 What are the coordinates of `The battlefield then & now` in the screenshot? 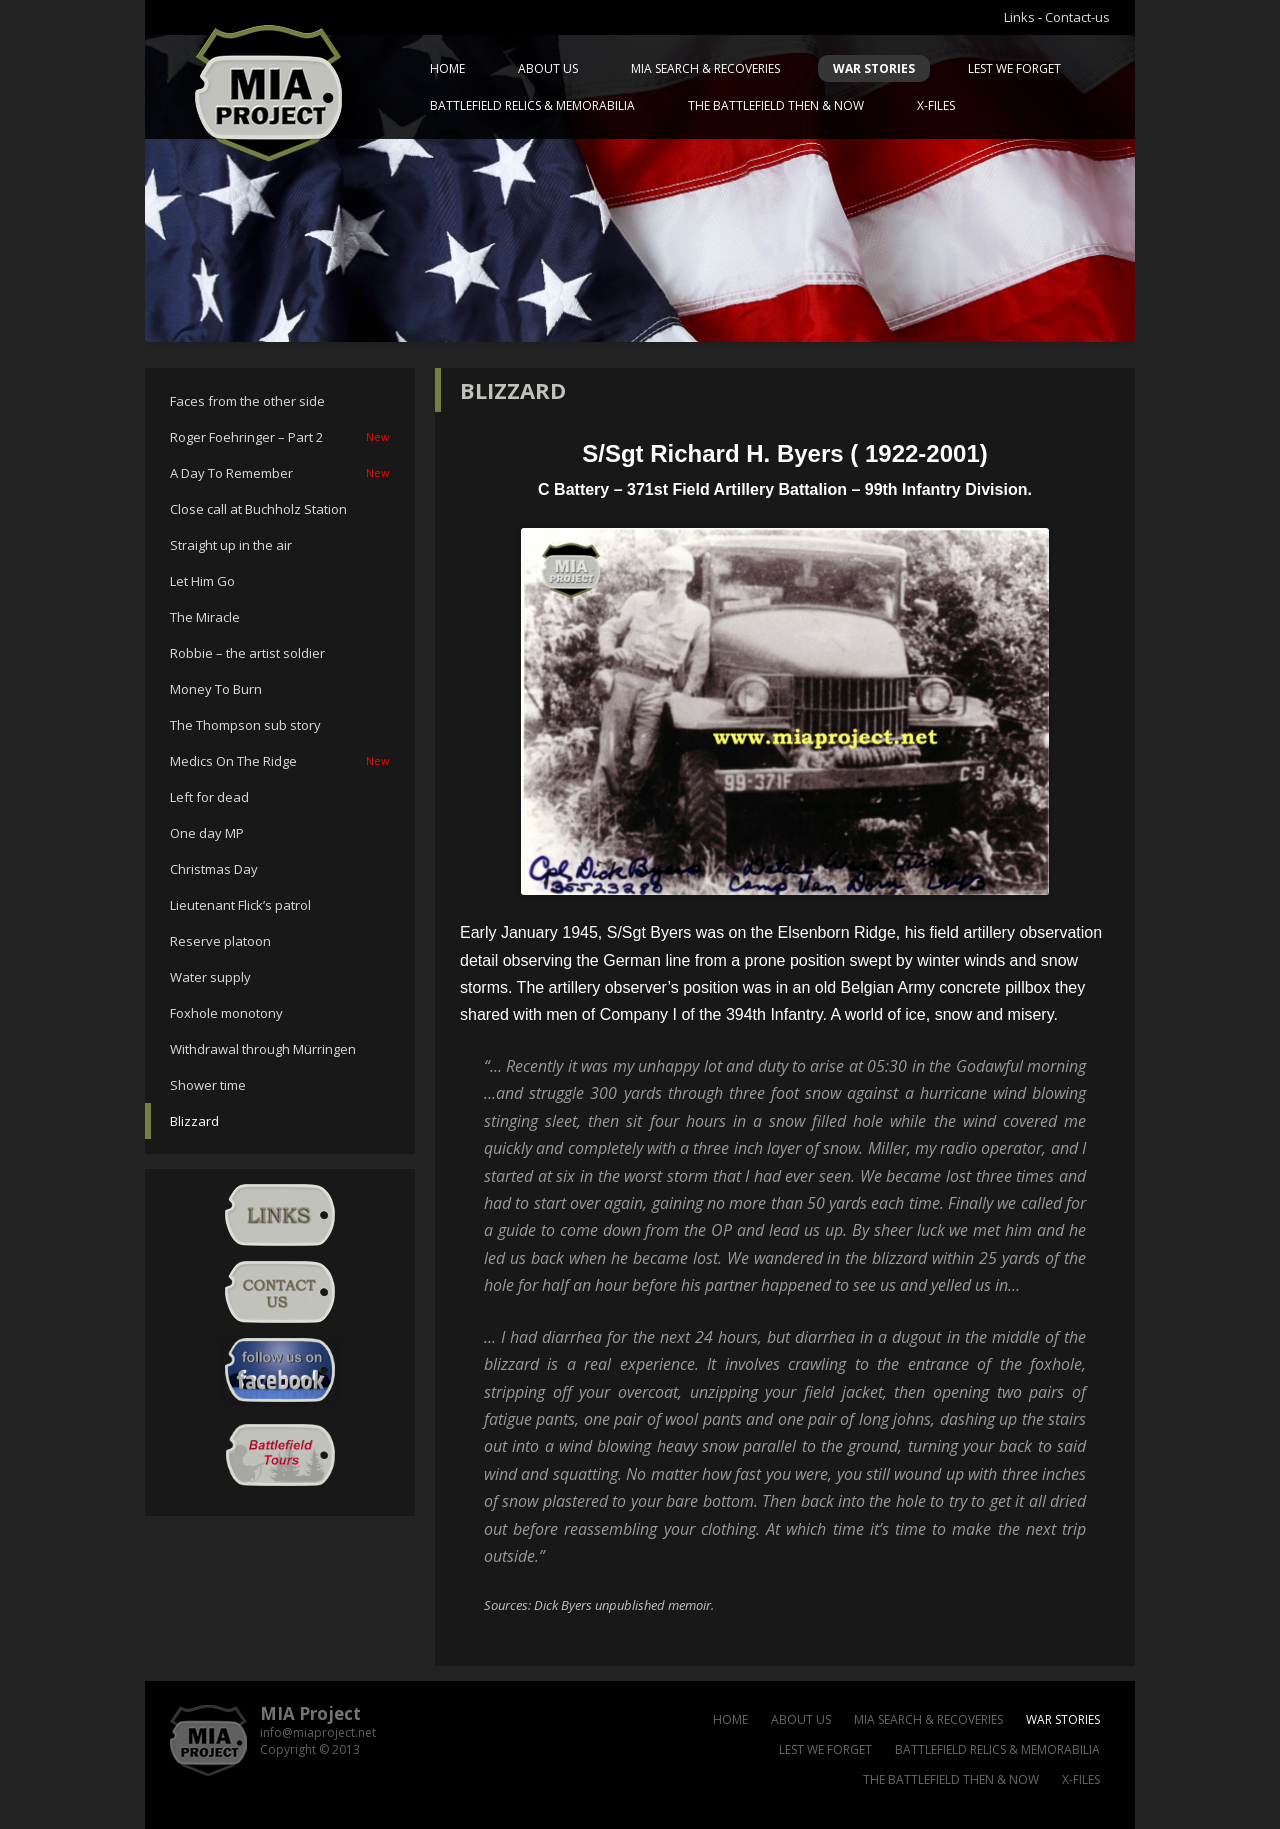 It's located at (776, 105).